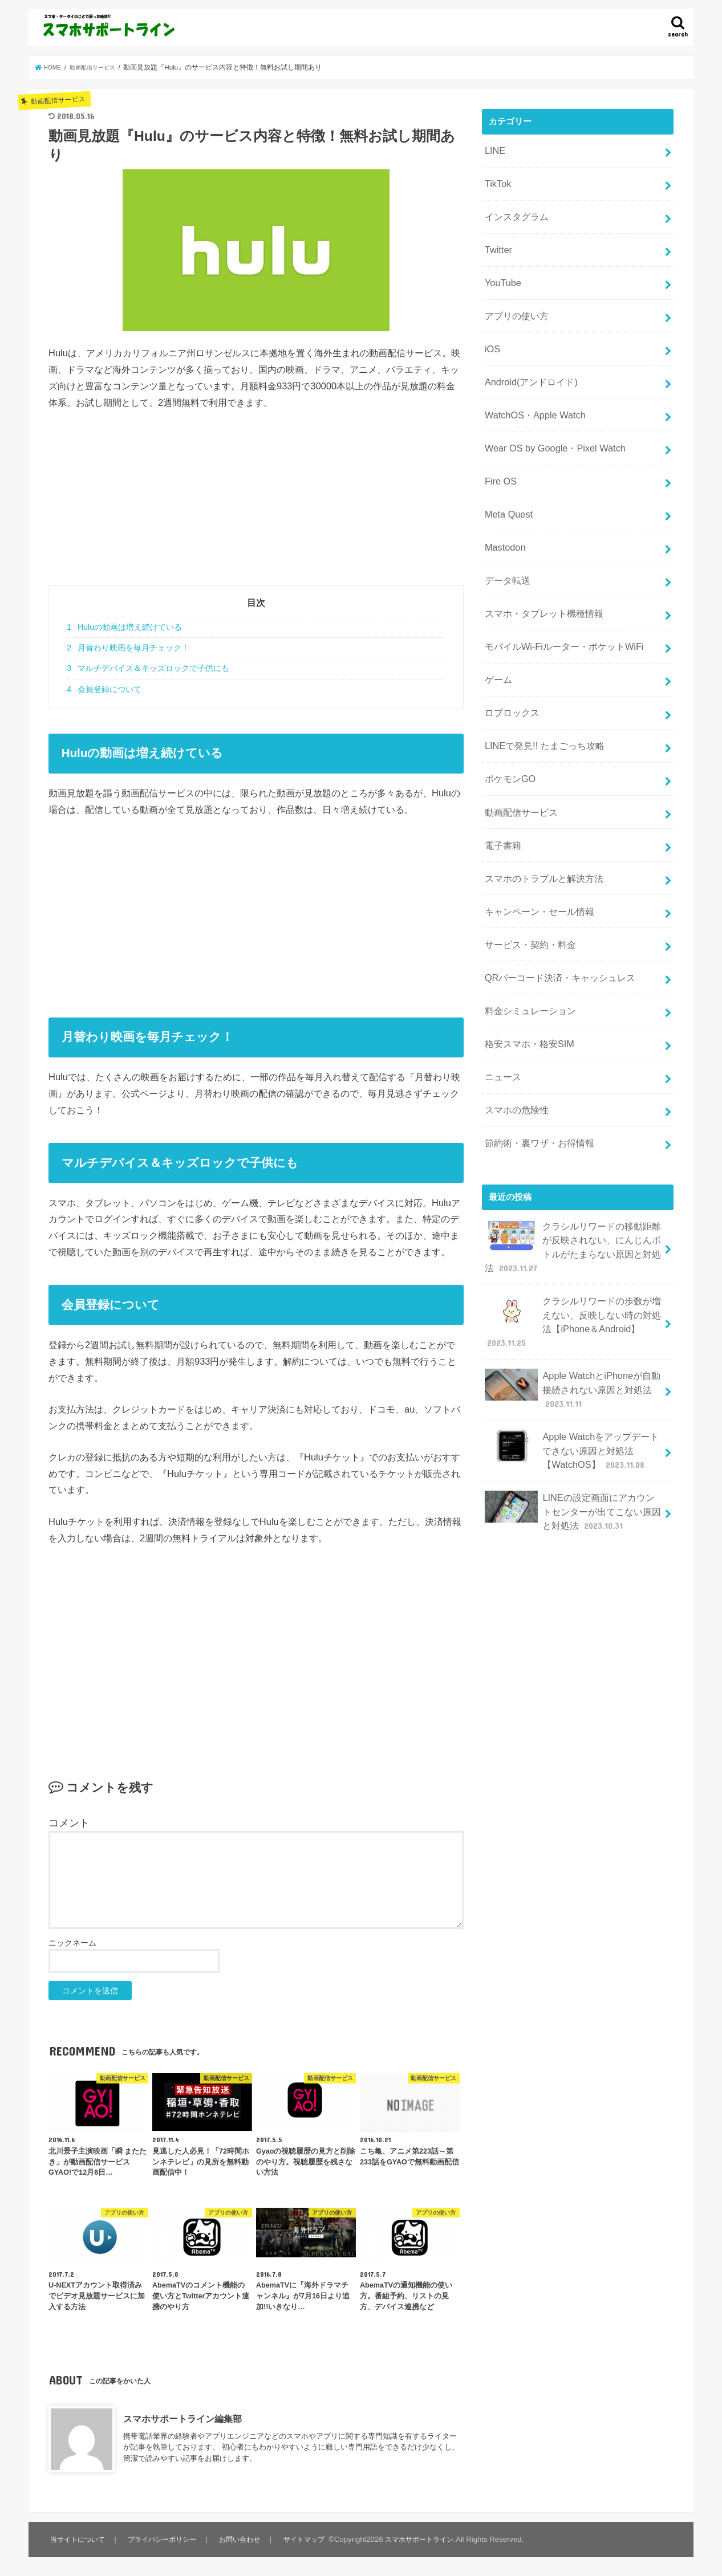 This screenshot has width=722, height=2576. What do you see at coordinates (514, 1023) in the screenshot?
I see `スマホの危険性` at bounding box center [514, 1023].